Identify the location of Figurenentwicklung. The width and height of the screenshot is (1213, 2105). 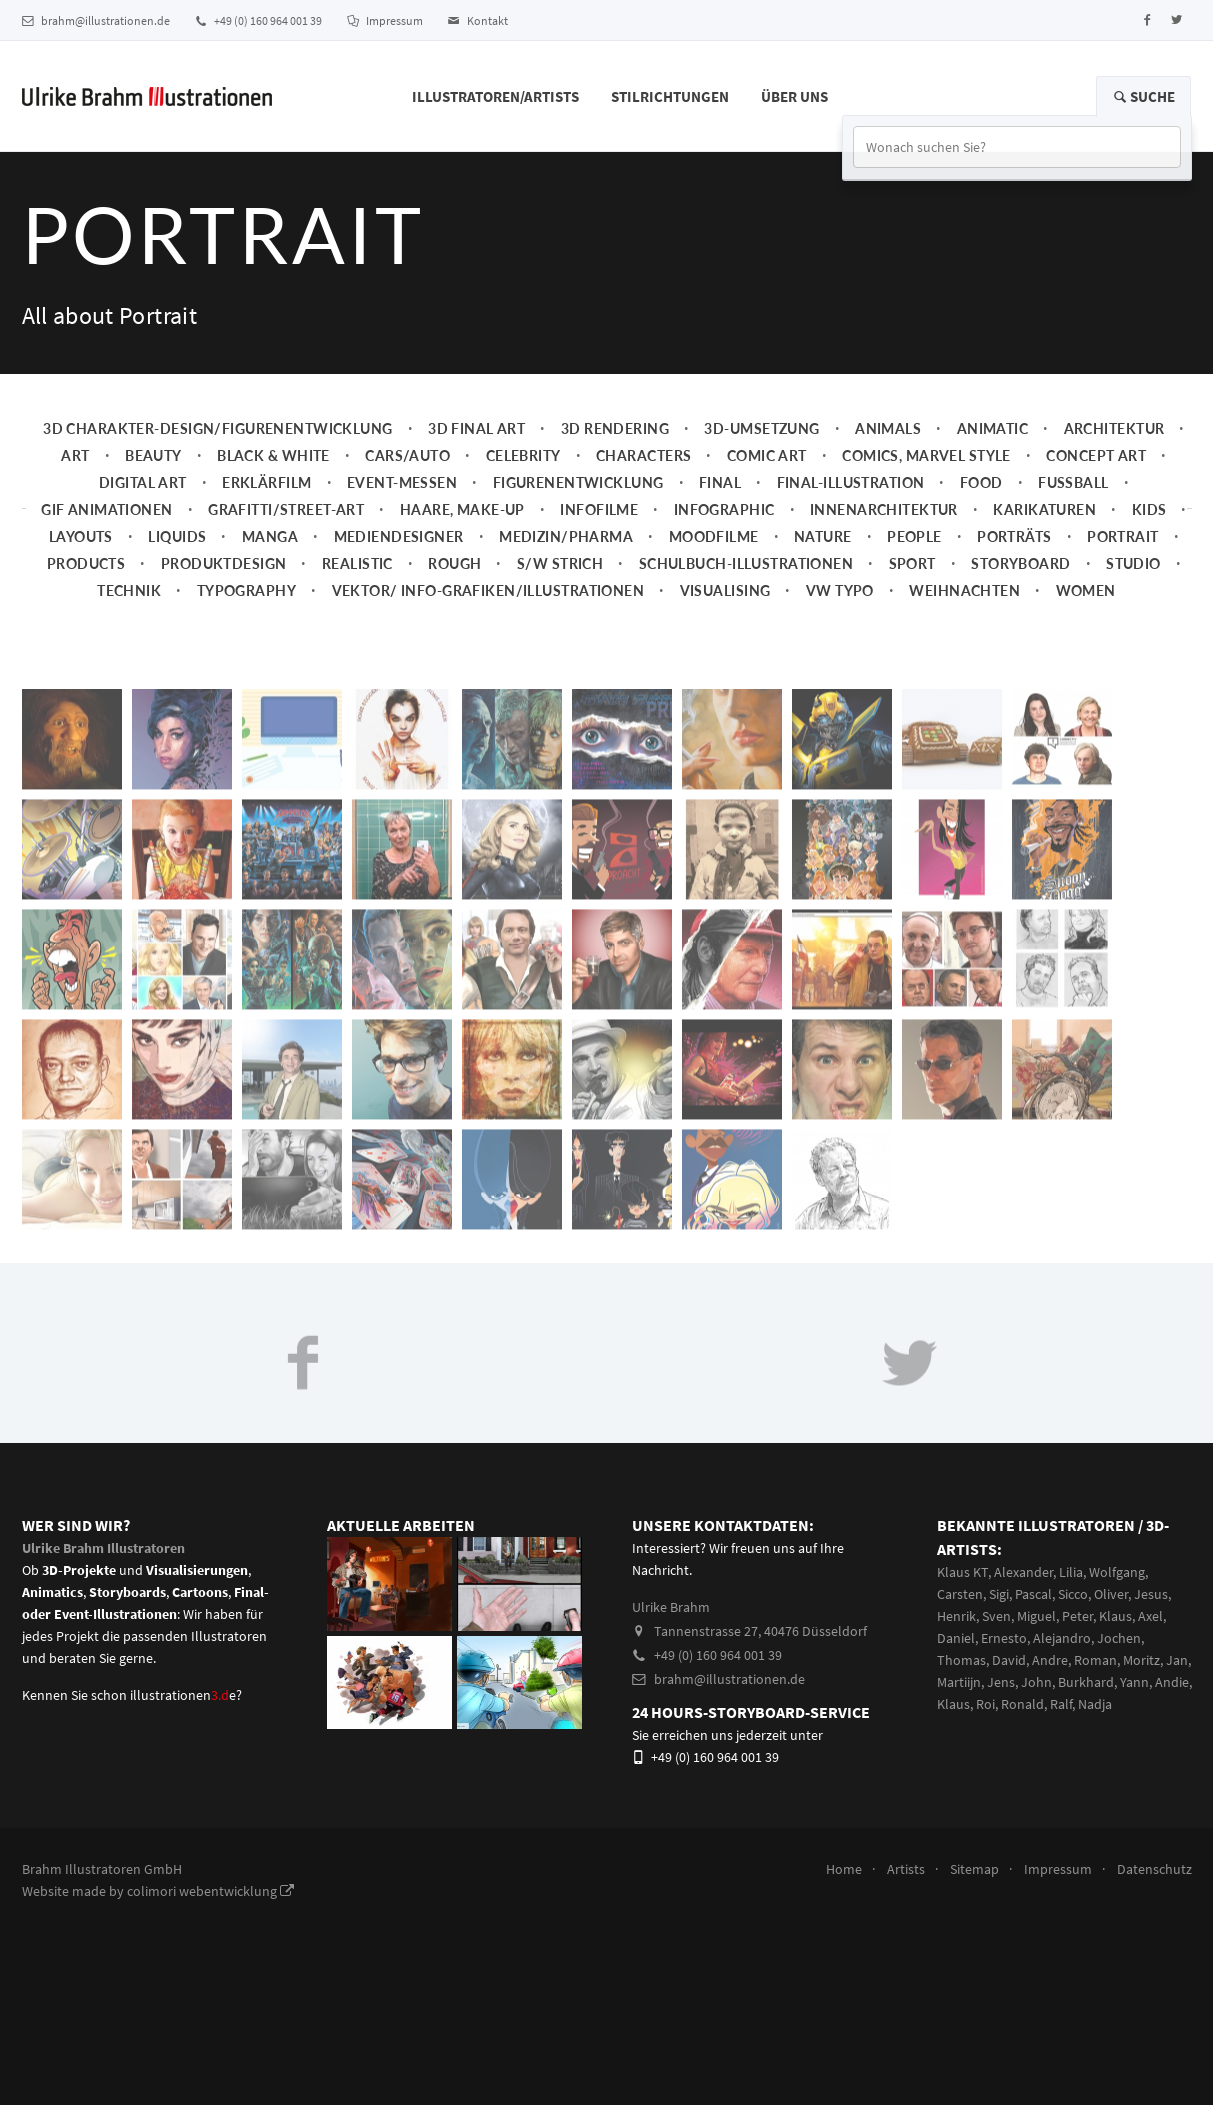
(578, 482).